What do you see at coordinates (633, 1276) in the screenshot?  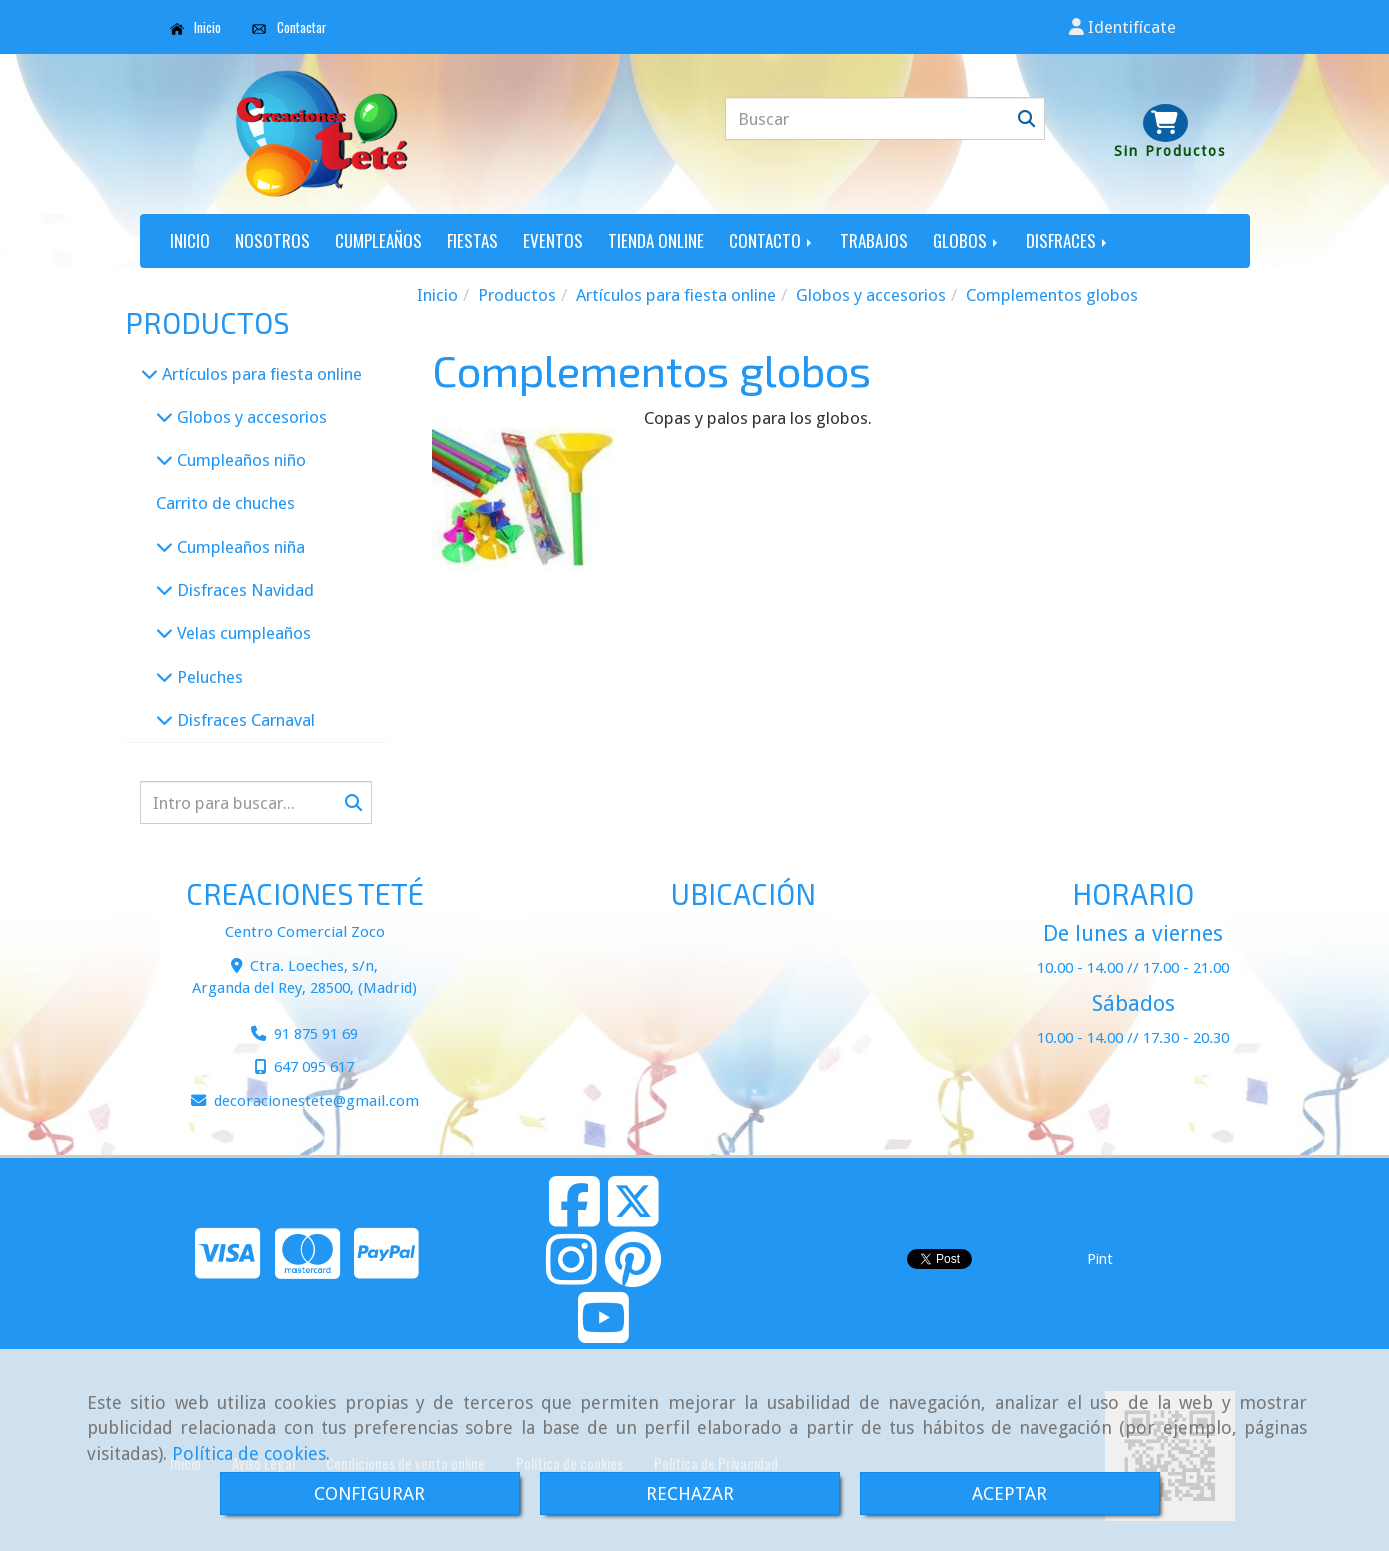 I see `[Pinterest]` at bounding box center [633, 1276].